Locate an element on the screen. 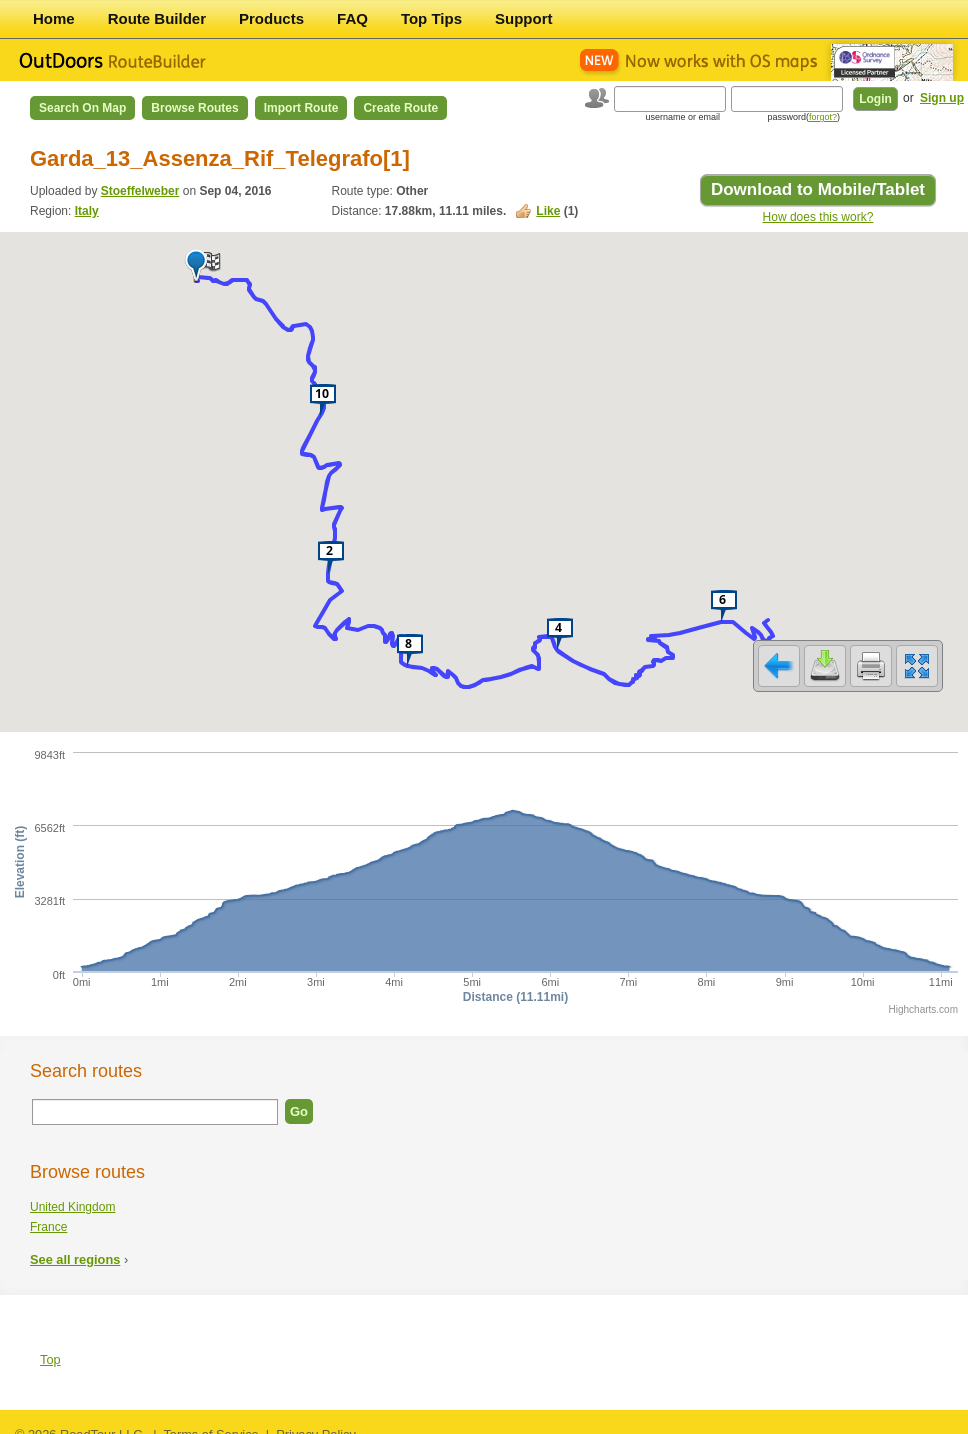 The width and height of the screenshot is (968, 1434). Privacy Policy is located at coordinates (316, 1421).